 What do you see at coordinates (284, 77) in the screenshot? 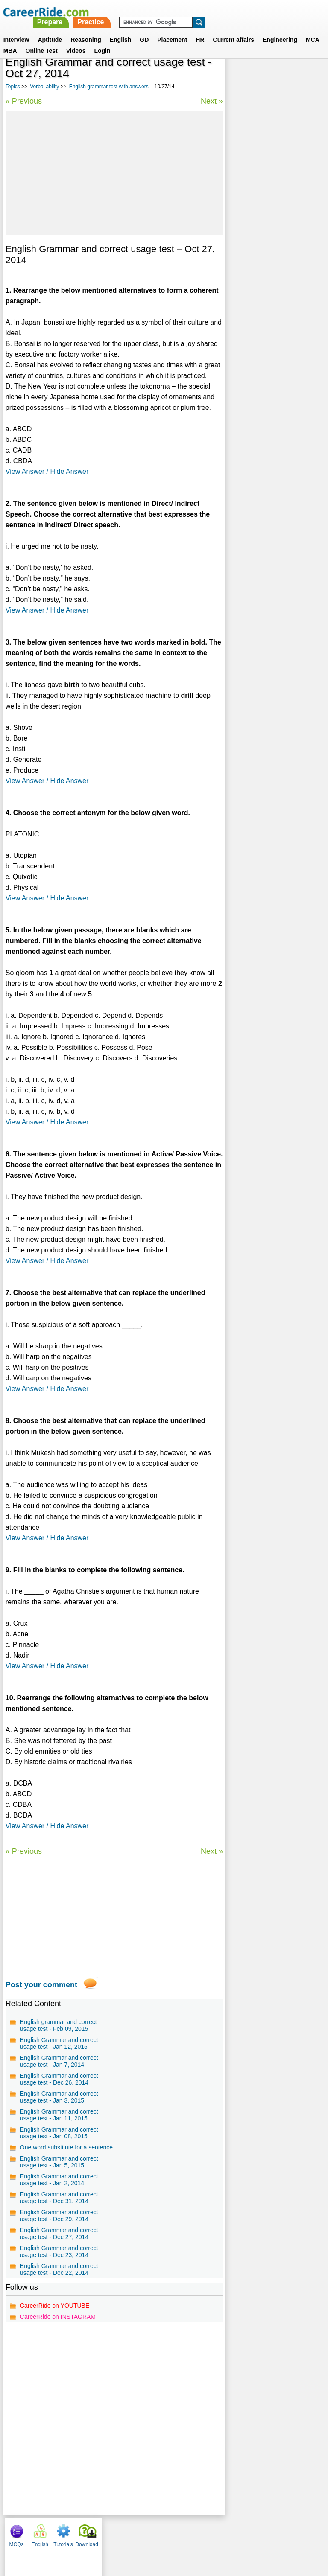
I see `Tutorials` at bounding box center [284, 77].